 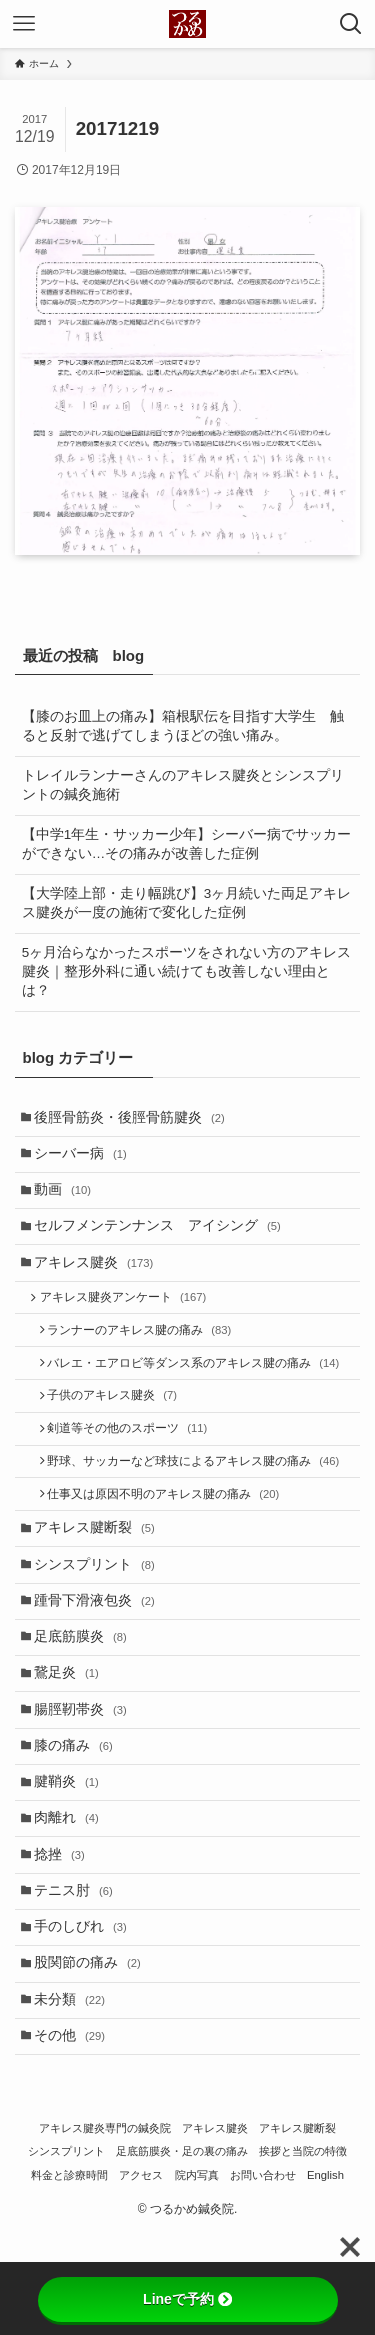 I want to click on セルフメンテンナンス アイシング, so click(x=162, y=1239).